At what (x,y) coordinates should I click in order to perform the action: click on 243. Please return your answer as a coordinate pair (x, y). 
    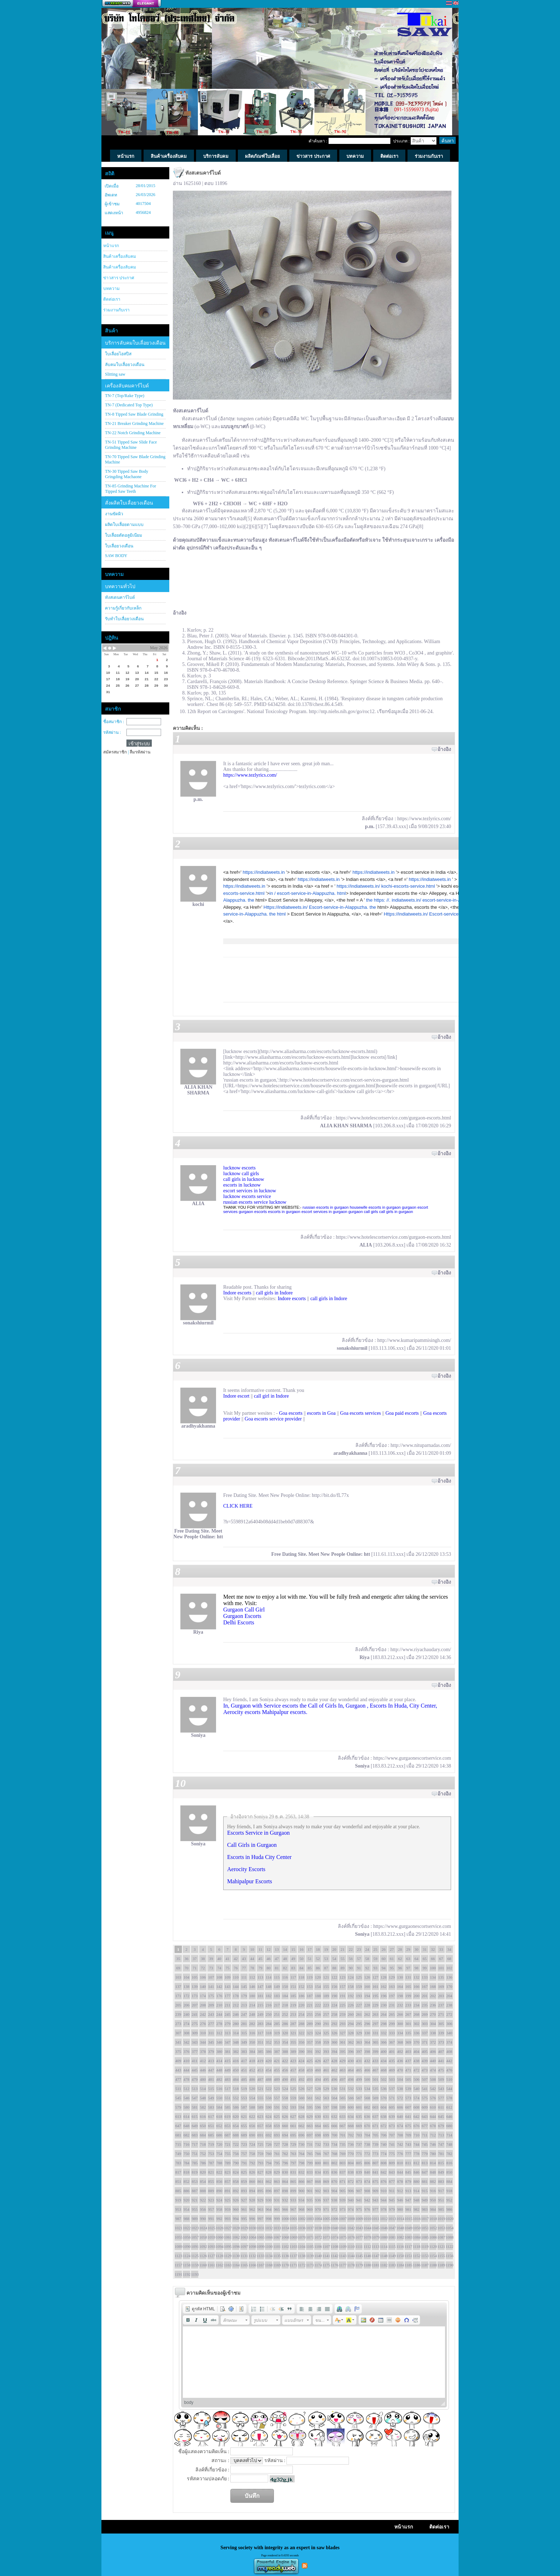
    Looking at the image, I should click on (211, 2014).